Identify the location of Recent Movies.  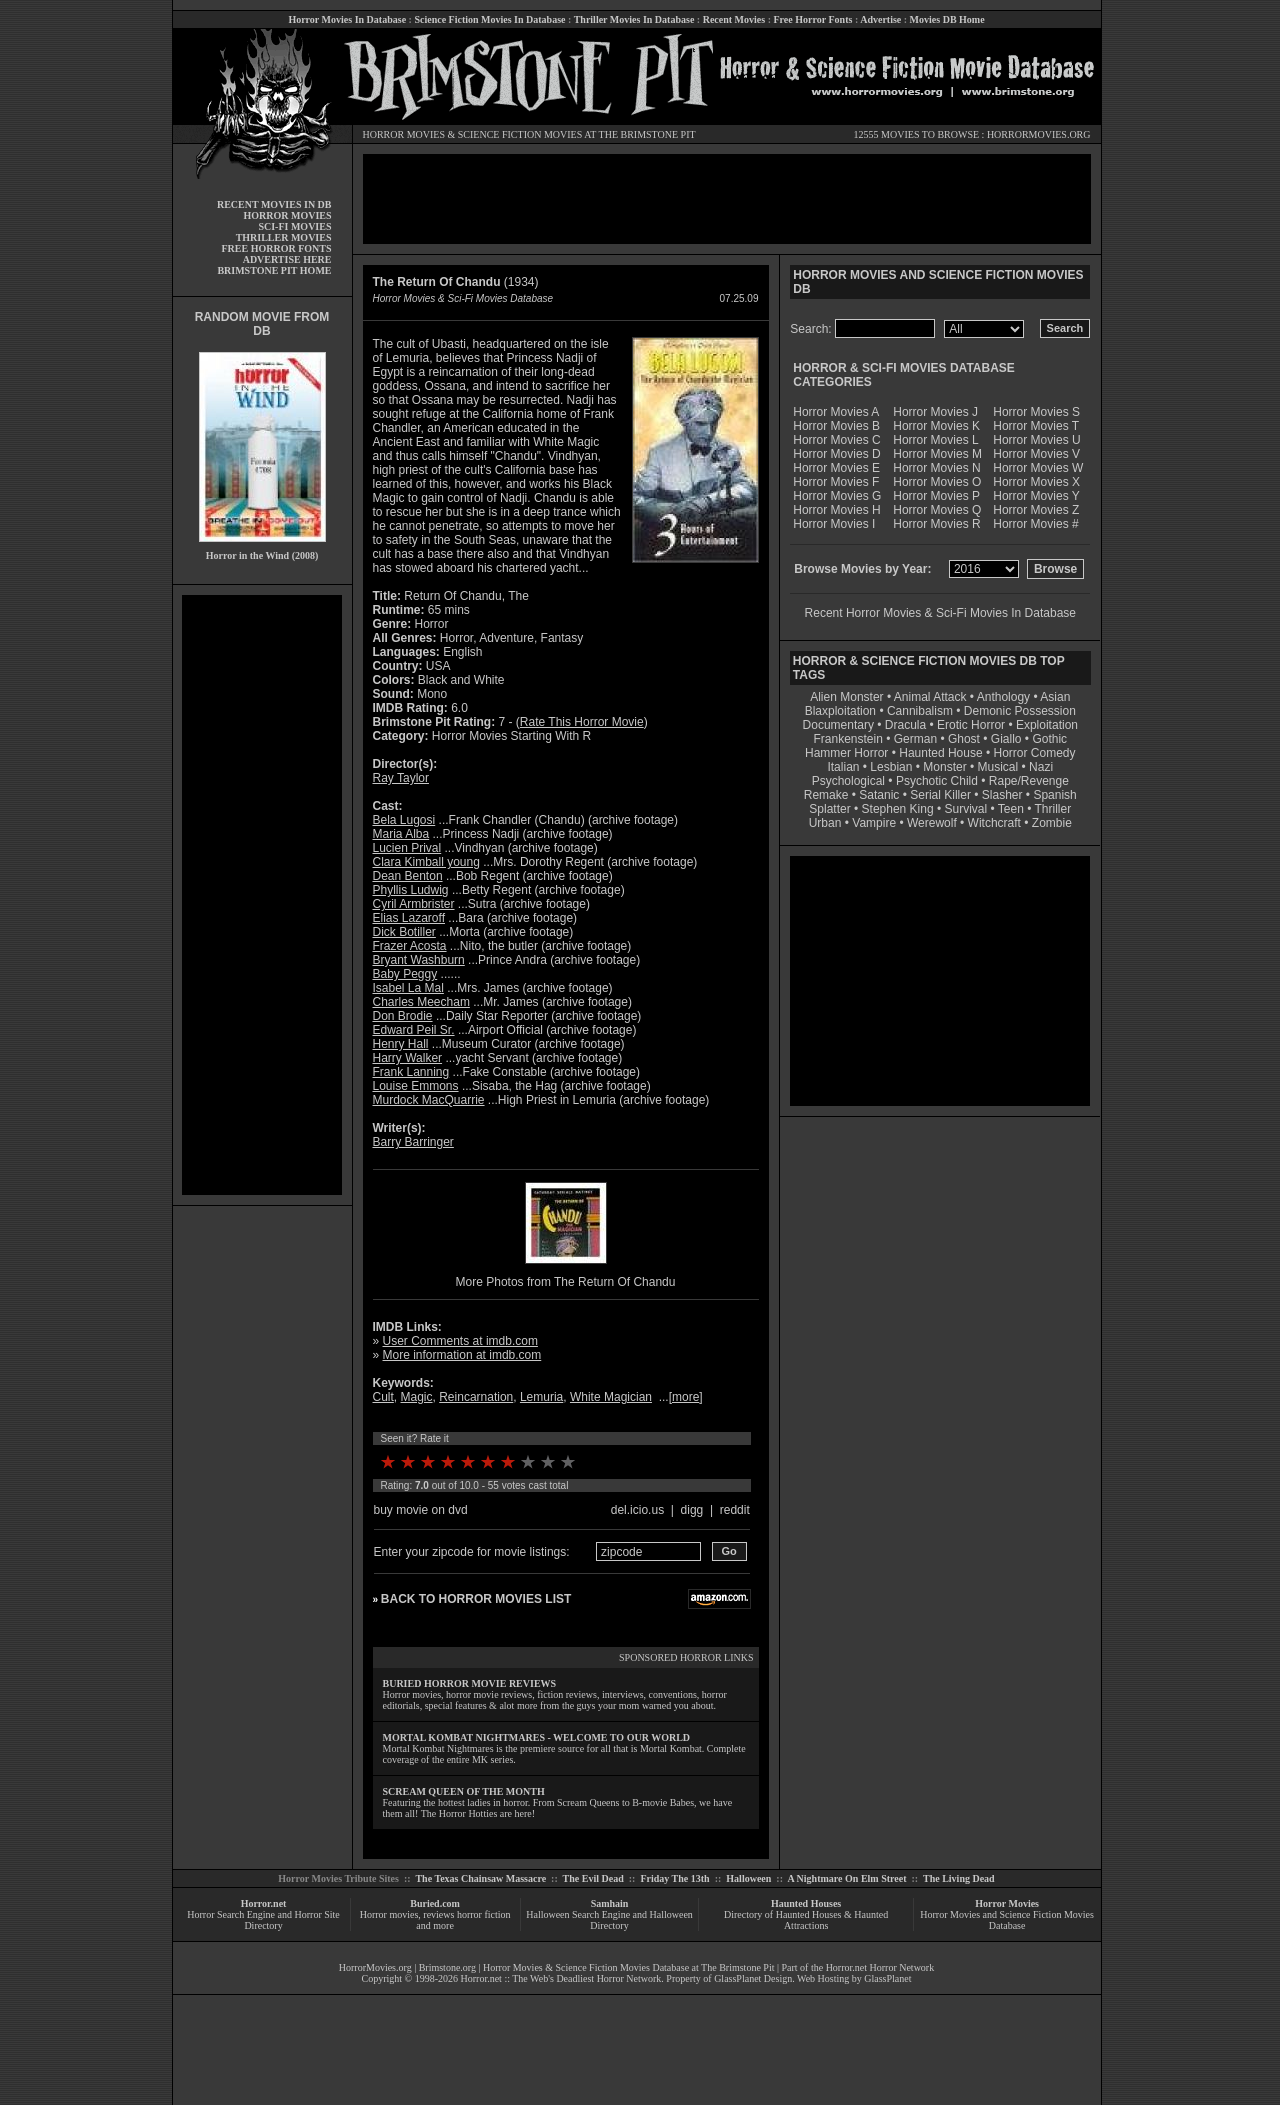
(734, 19).